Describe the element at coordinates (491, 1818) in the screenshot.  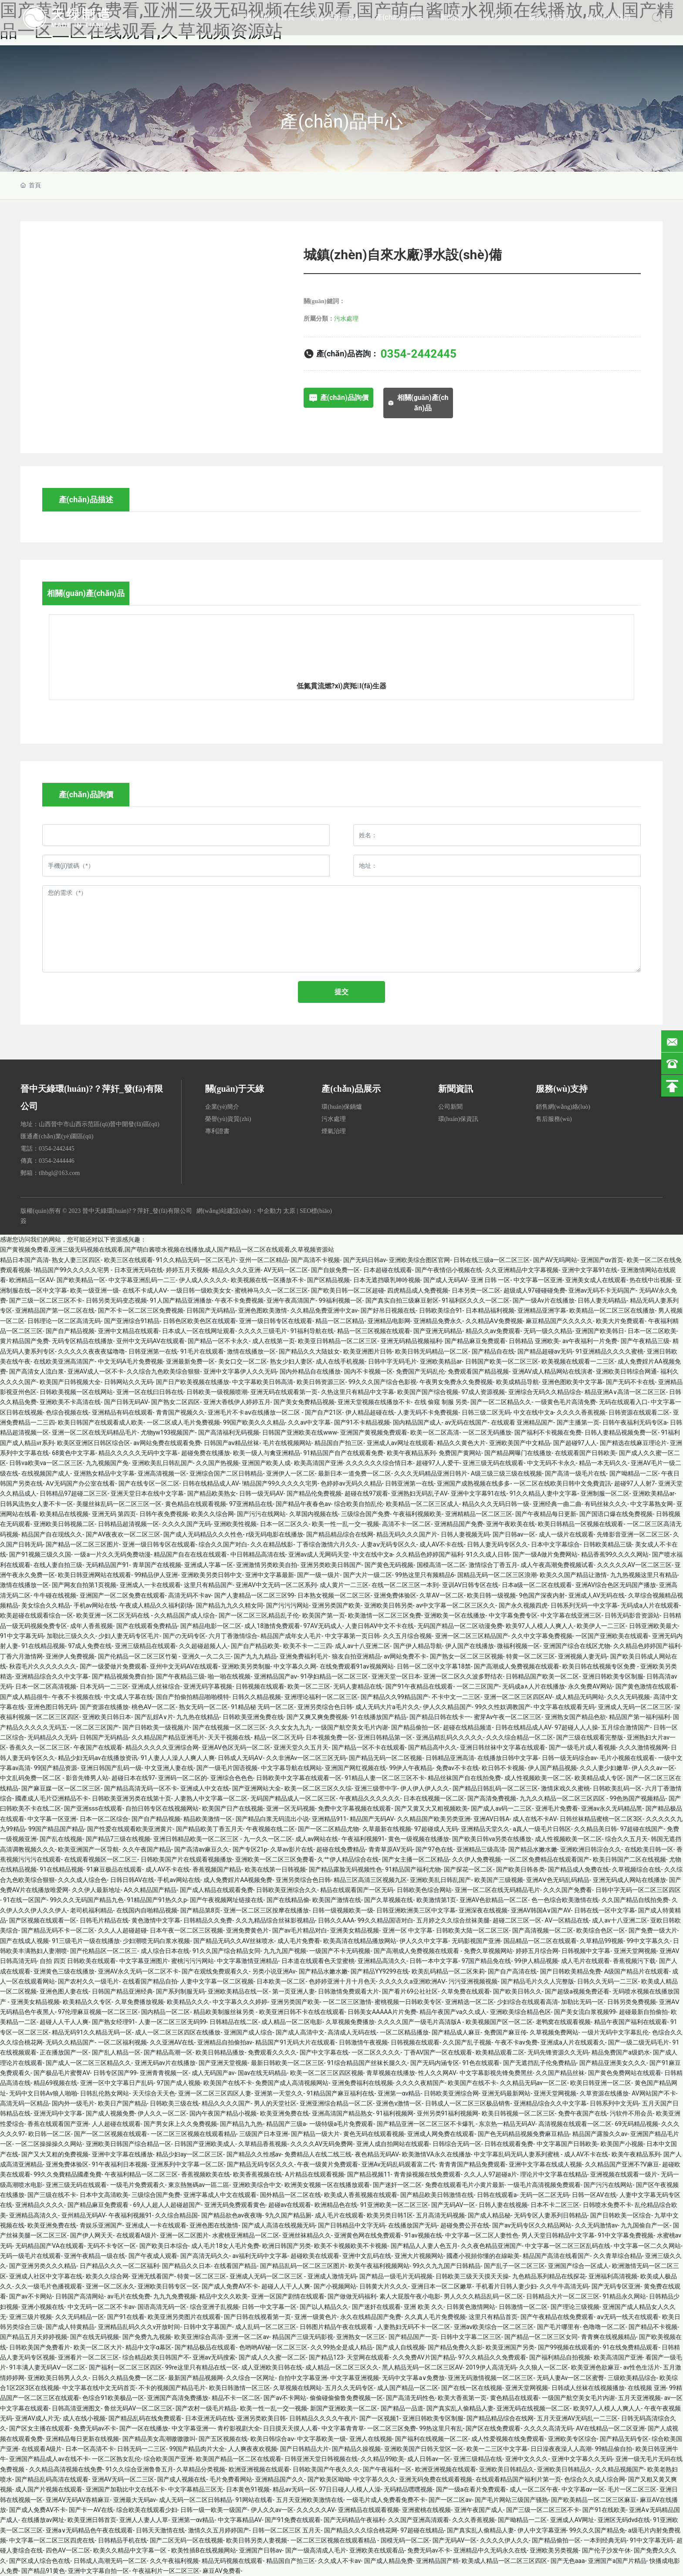
I see `亚洲AV日韩A` at that location.